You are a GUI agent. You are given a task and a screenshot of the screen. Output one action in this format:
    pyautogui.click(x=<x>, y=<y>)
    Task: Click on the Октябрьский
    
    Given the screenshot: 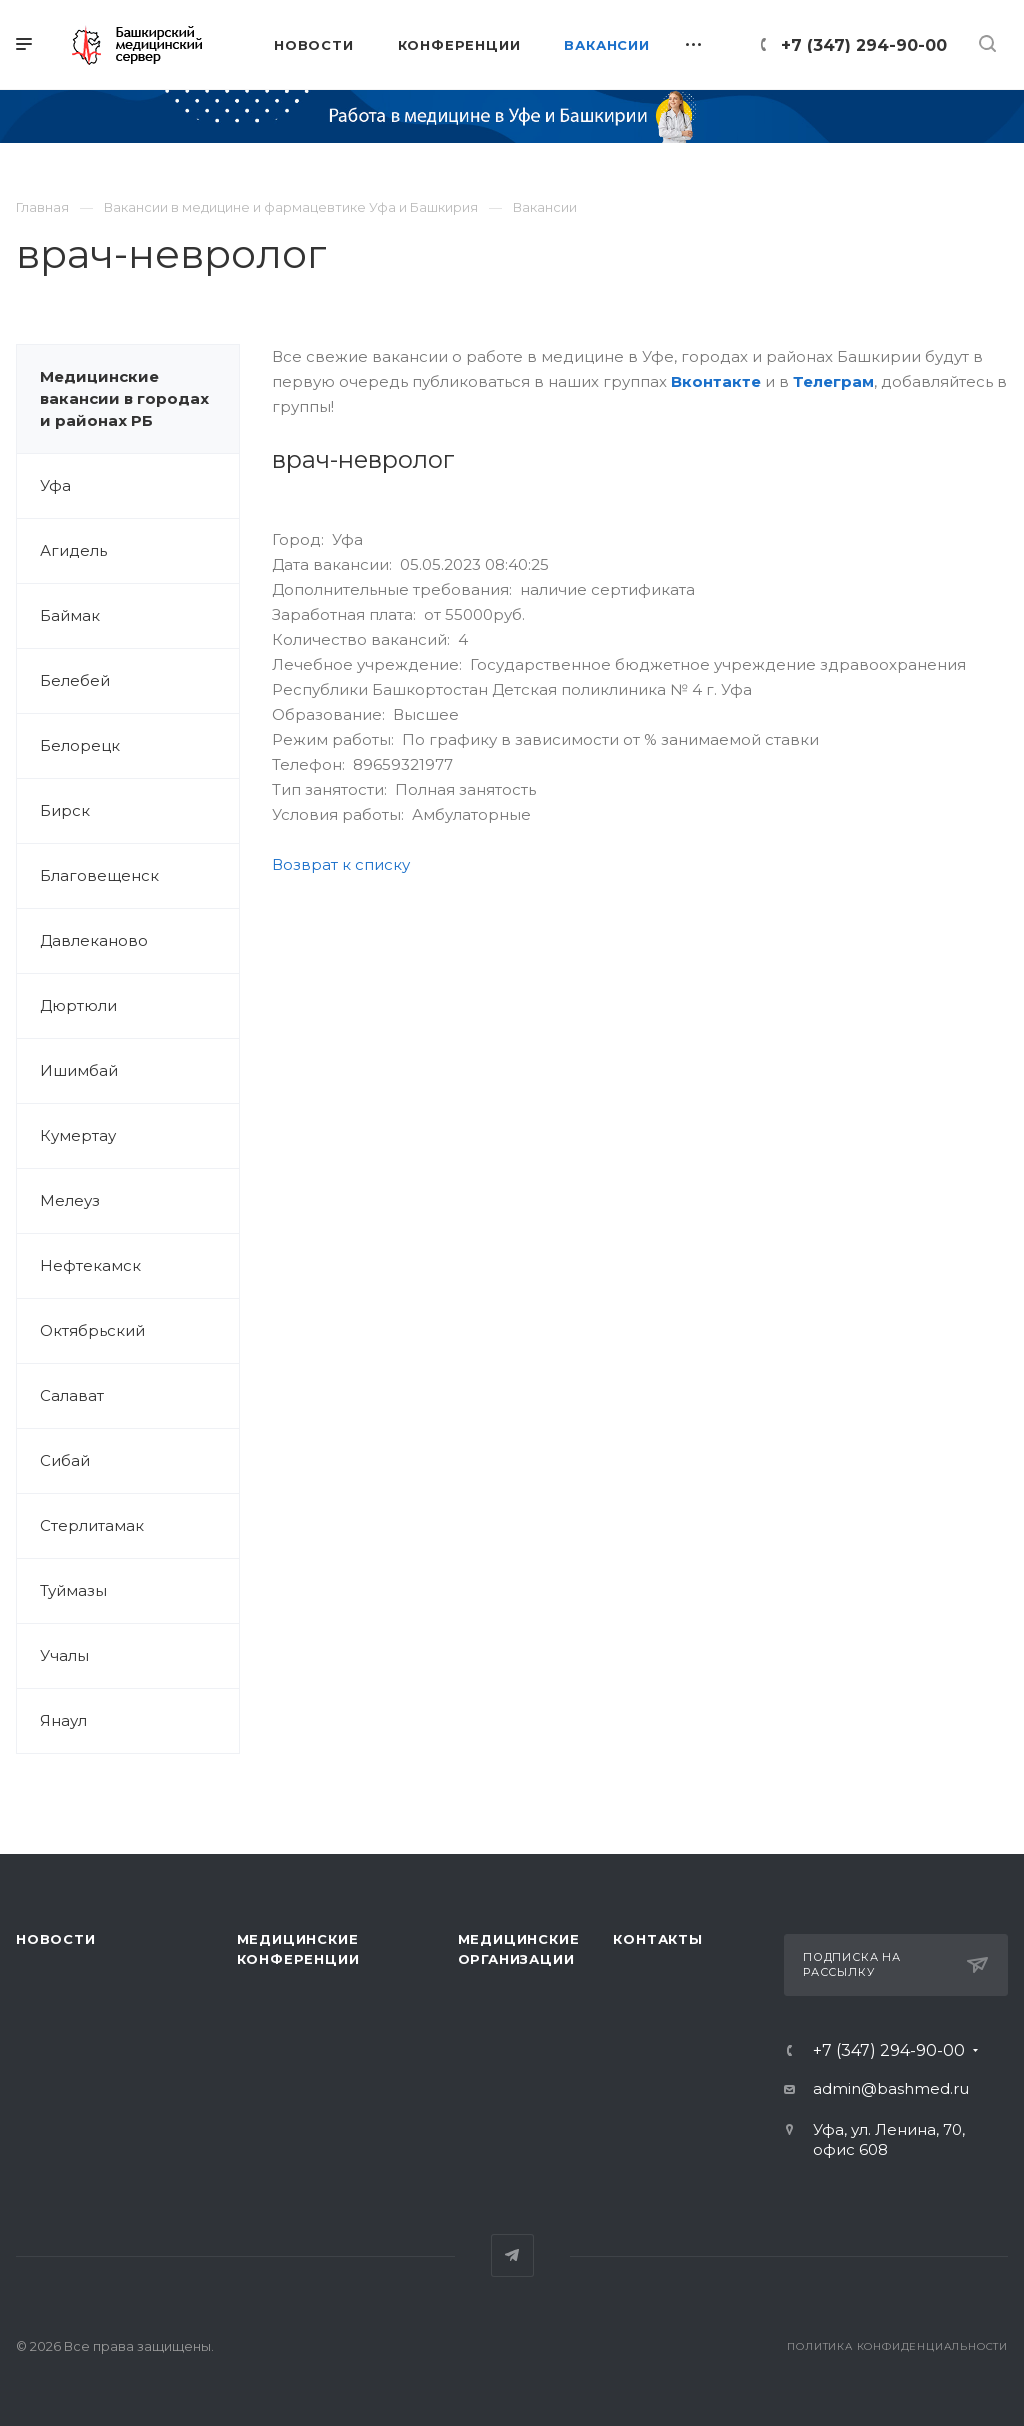 What is the action you would take?
    pyautogui.click(x=92, y=1330)
    